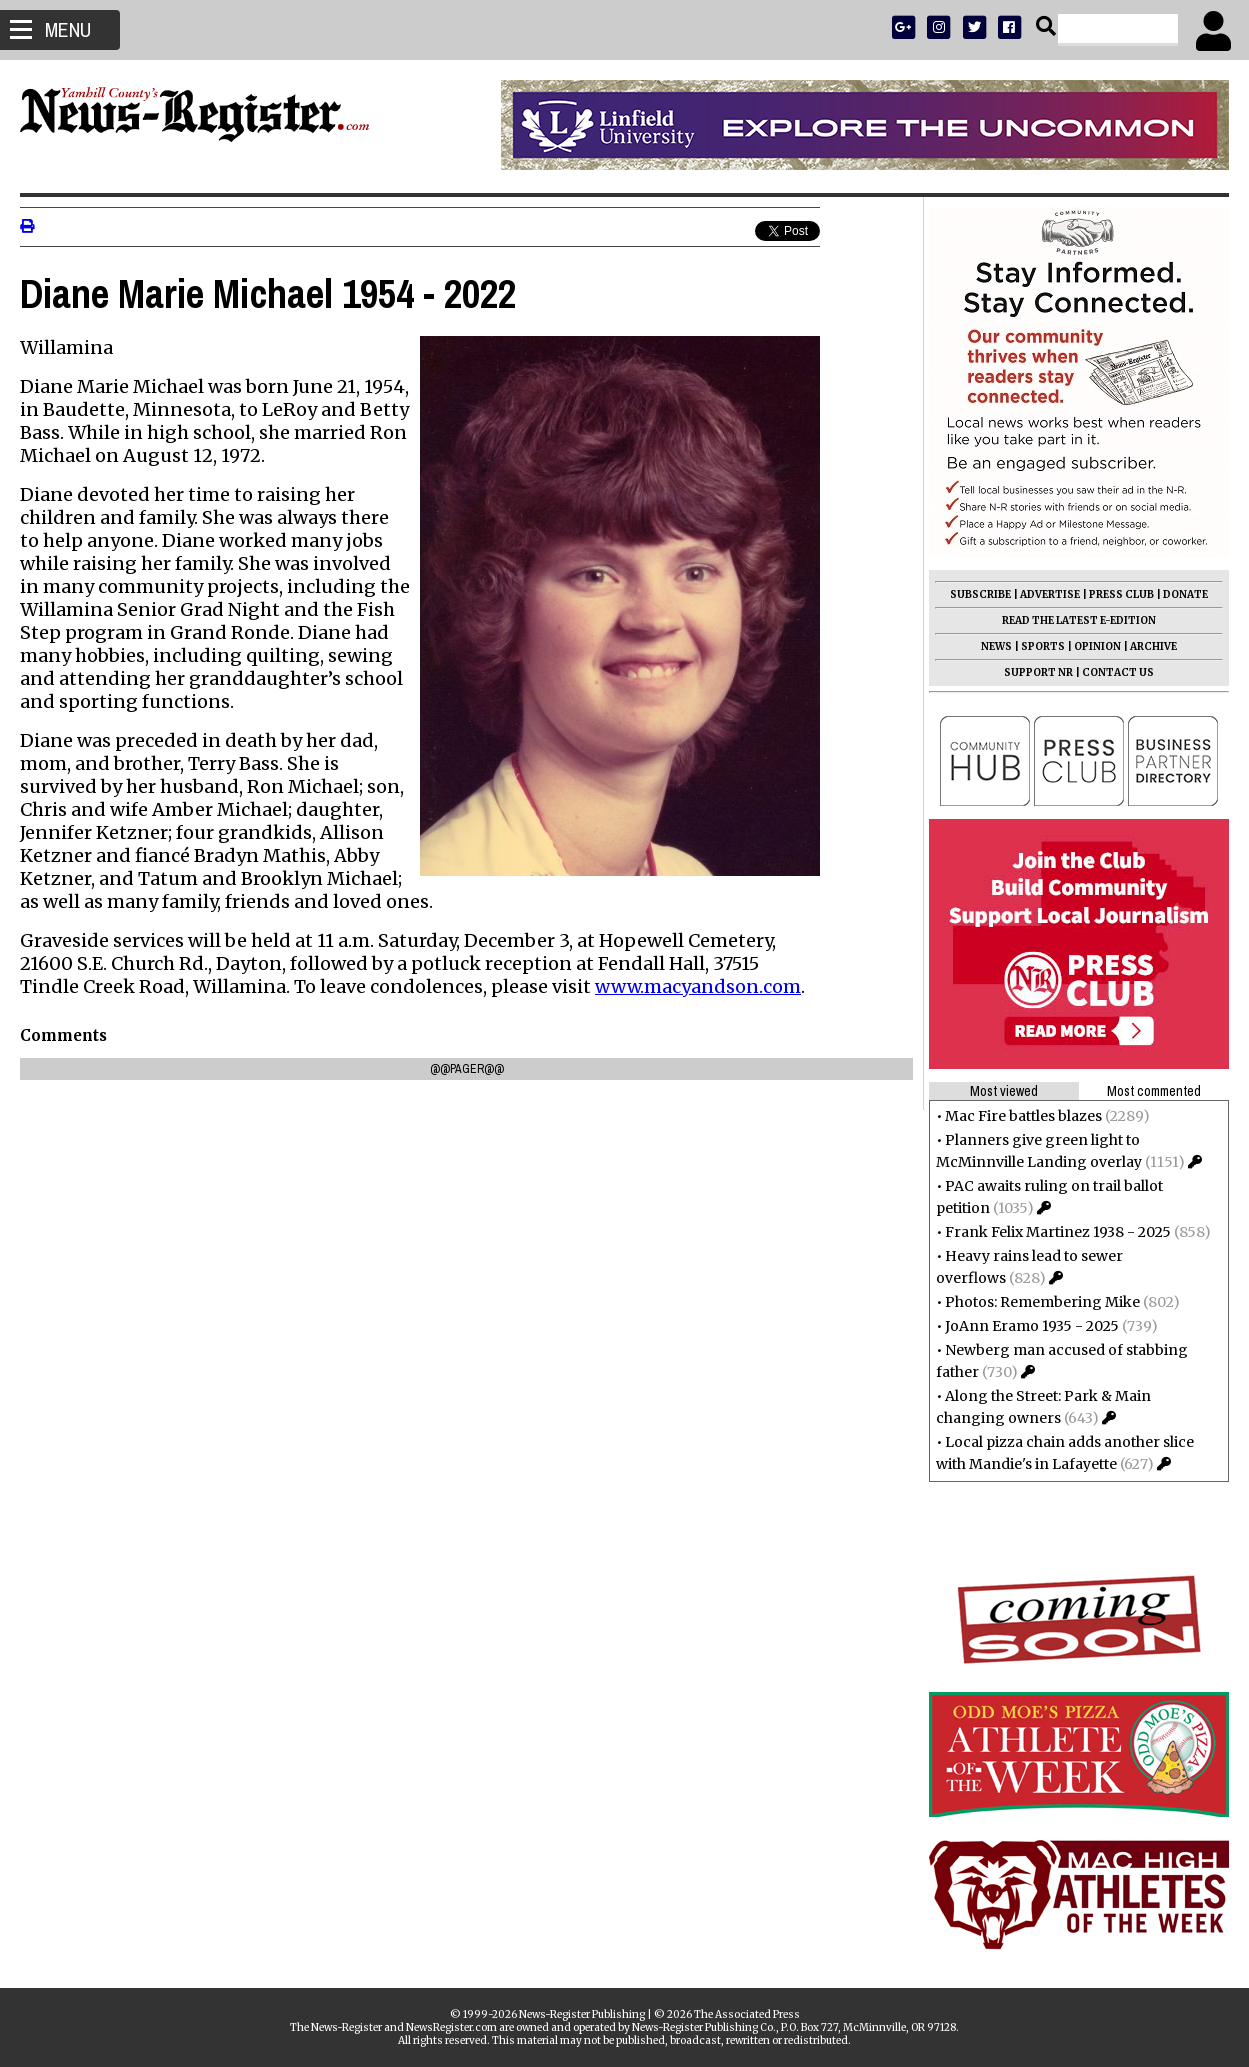 This screenshot has width=1249, height=2067. Describe the element at coordinates (1079, 620) in the screenshot. I see `READ THE LATEST E-EDITION` at that location.